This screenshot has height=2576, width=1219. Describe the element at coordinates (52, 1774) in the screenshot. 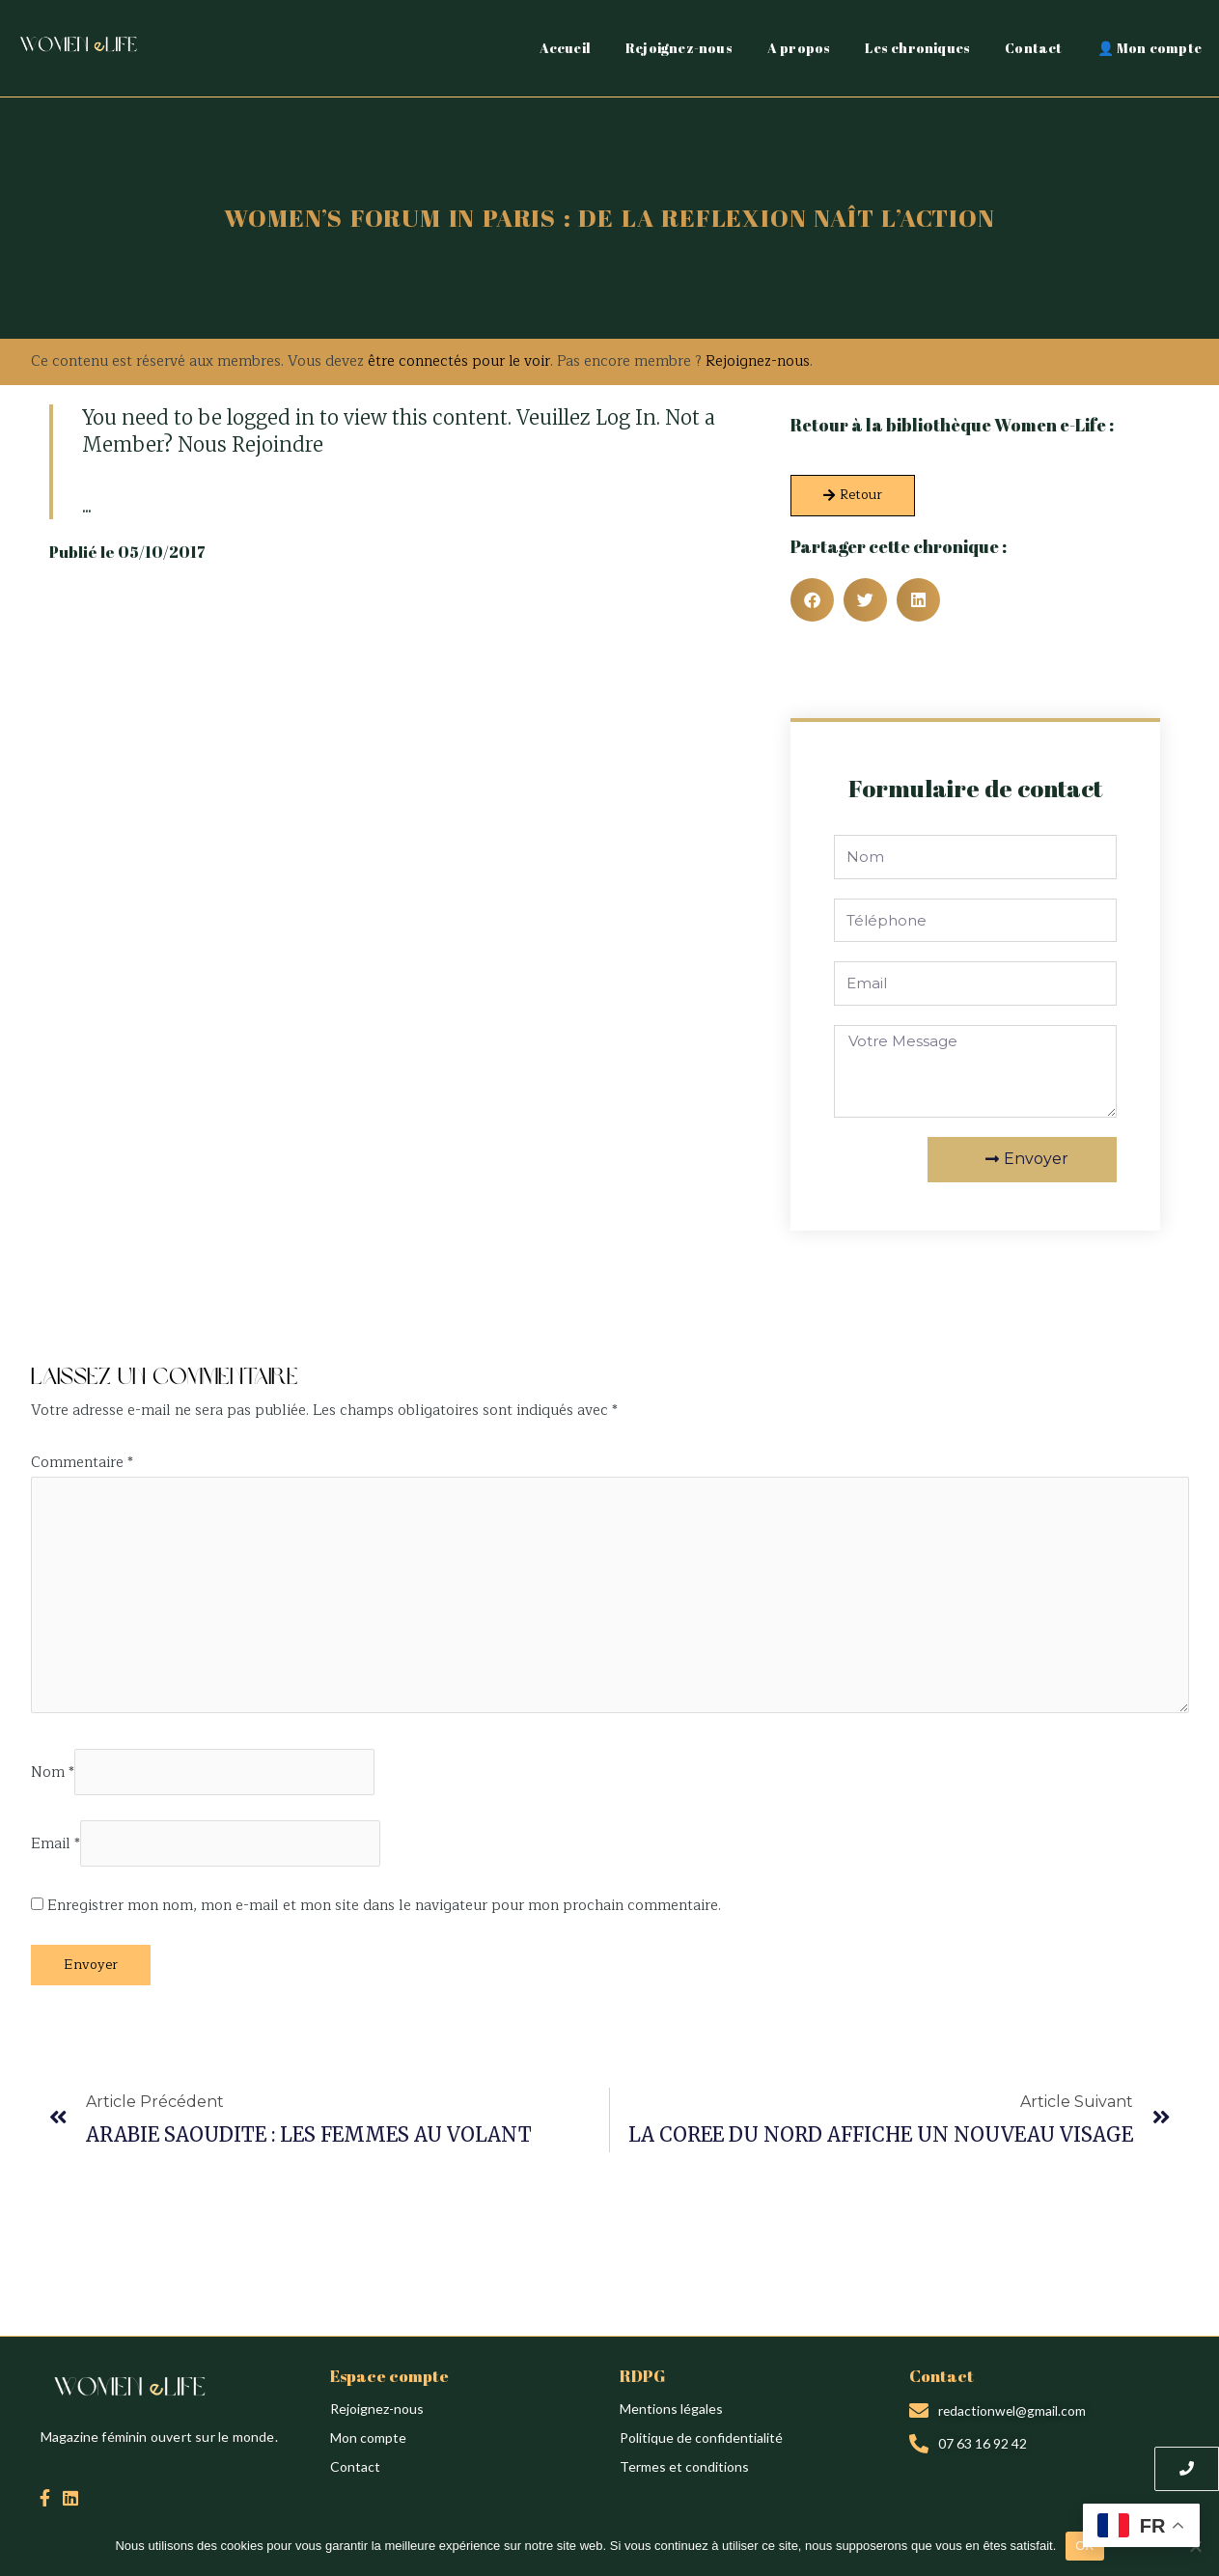

I see `Nom *` at that location.